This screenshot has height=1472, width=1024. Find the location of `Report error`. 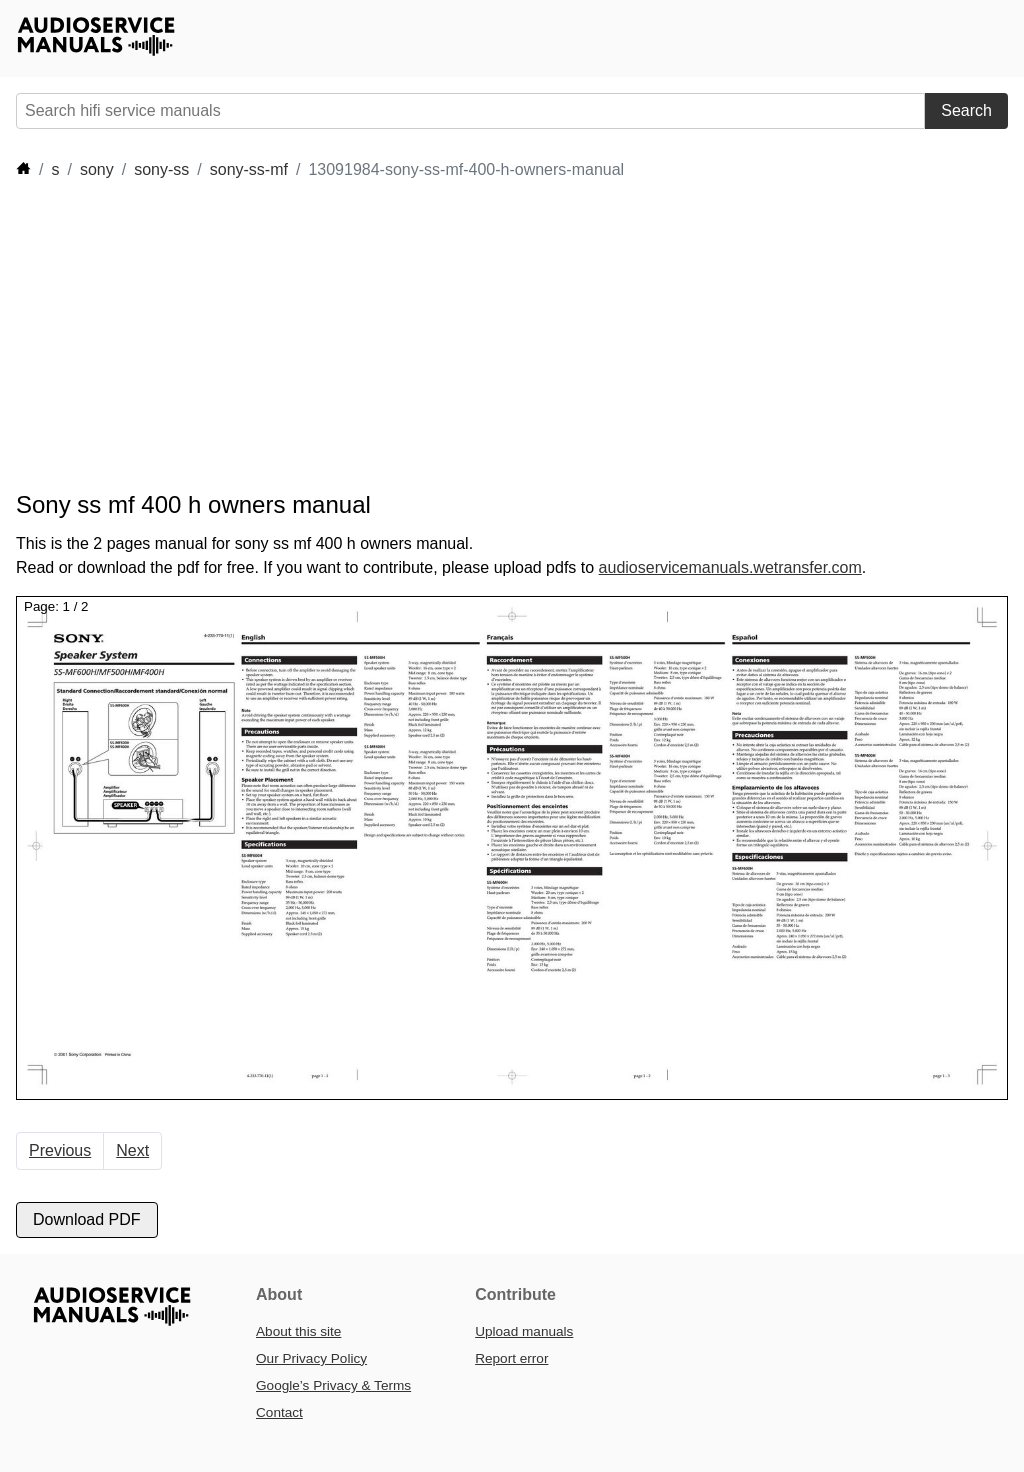

Report error is located at coordinates (511, 1358).